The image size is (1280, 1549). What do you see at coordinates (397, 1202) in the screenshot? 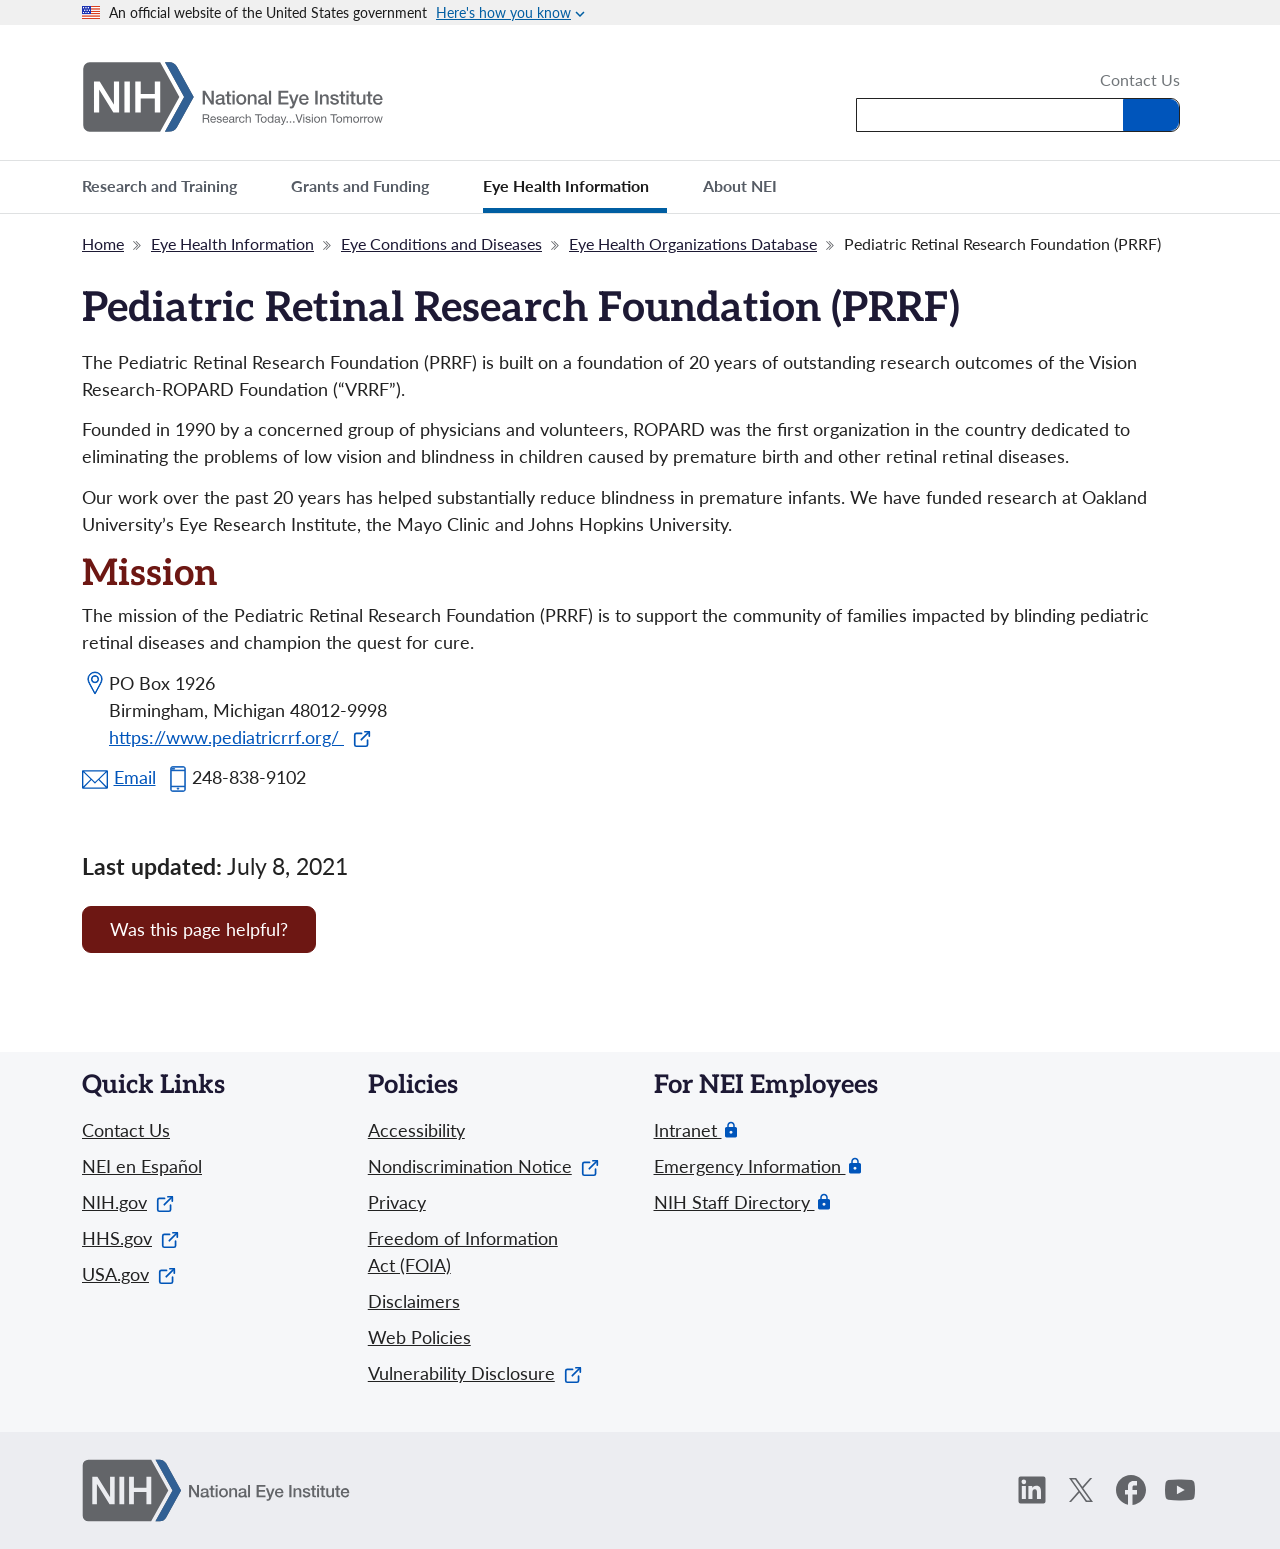
I see `Privacy` at bounding box center [397, 1202].